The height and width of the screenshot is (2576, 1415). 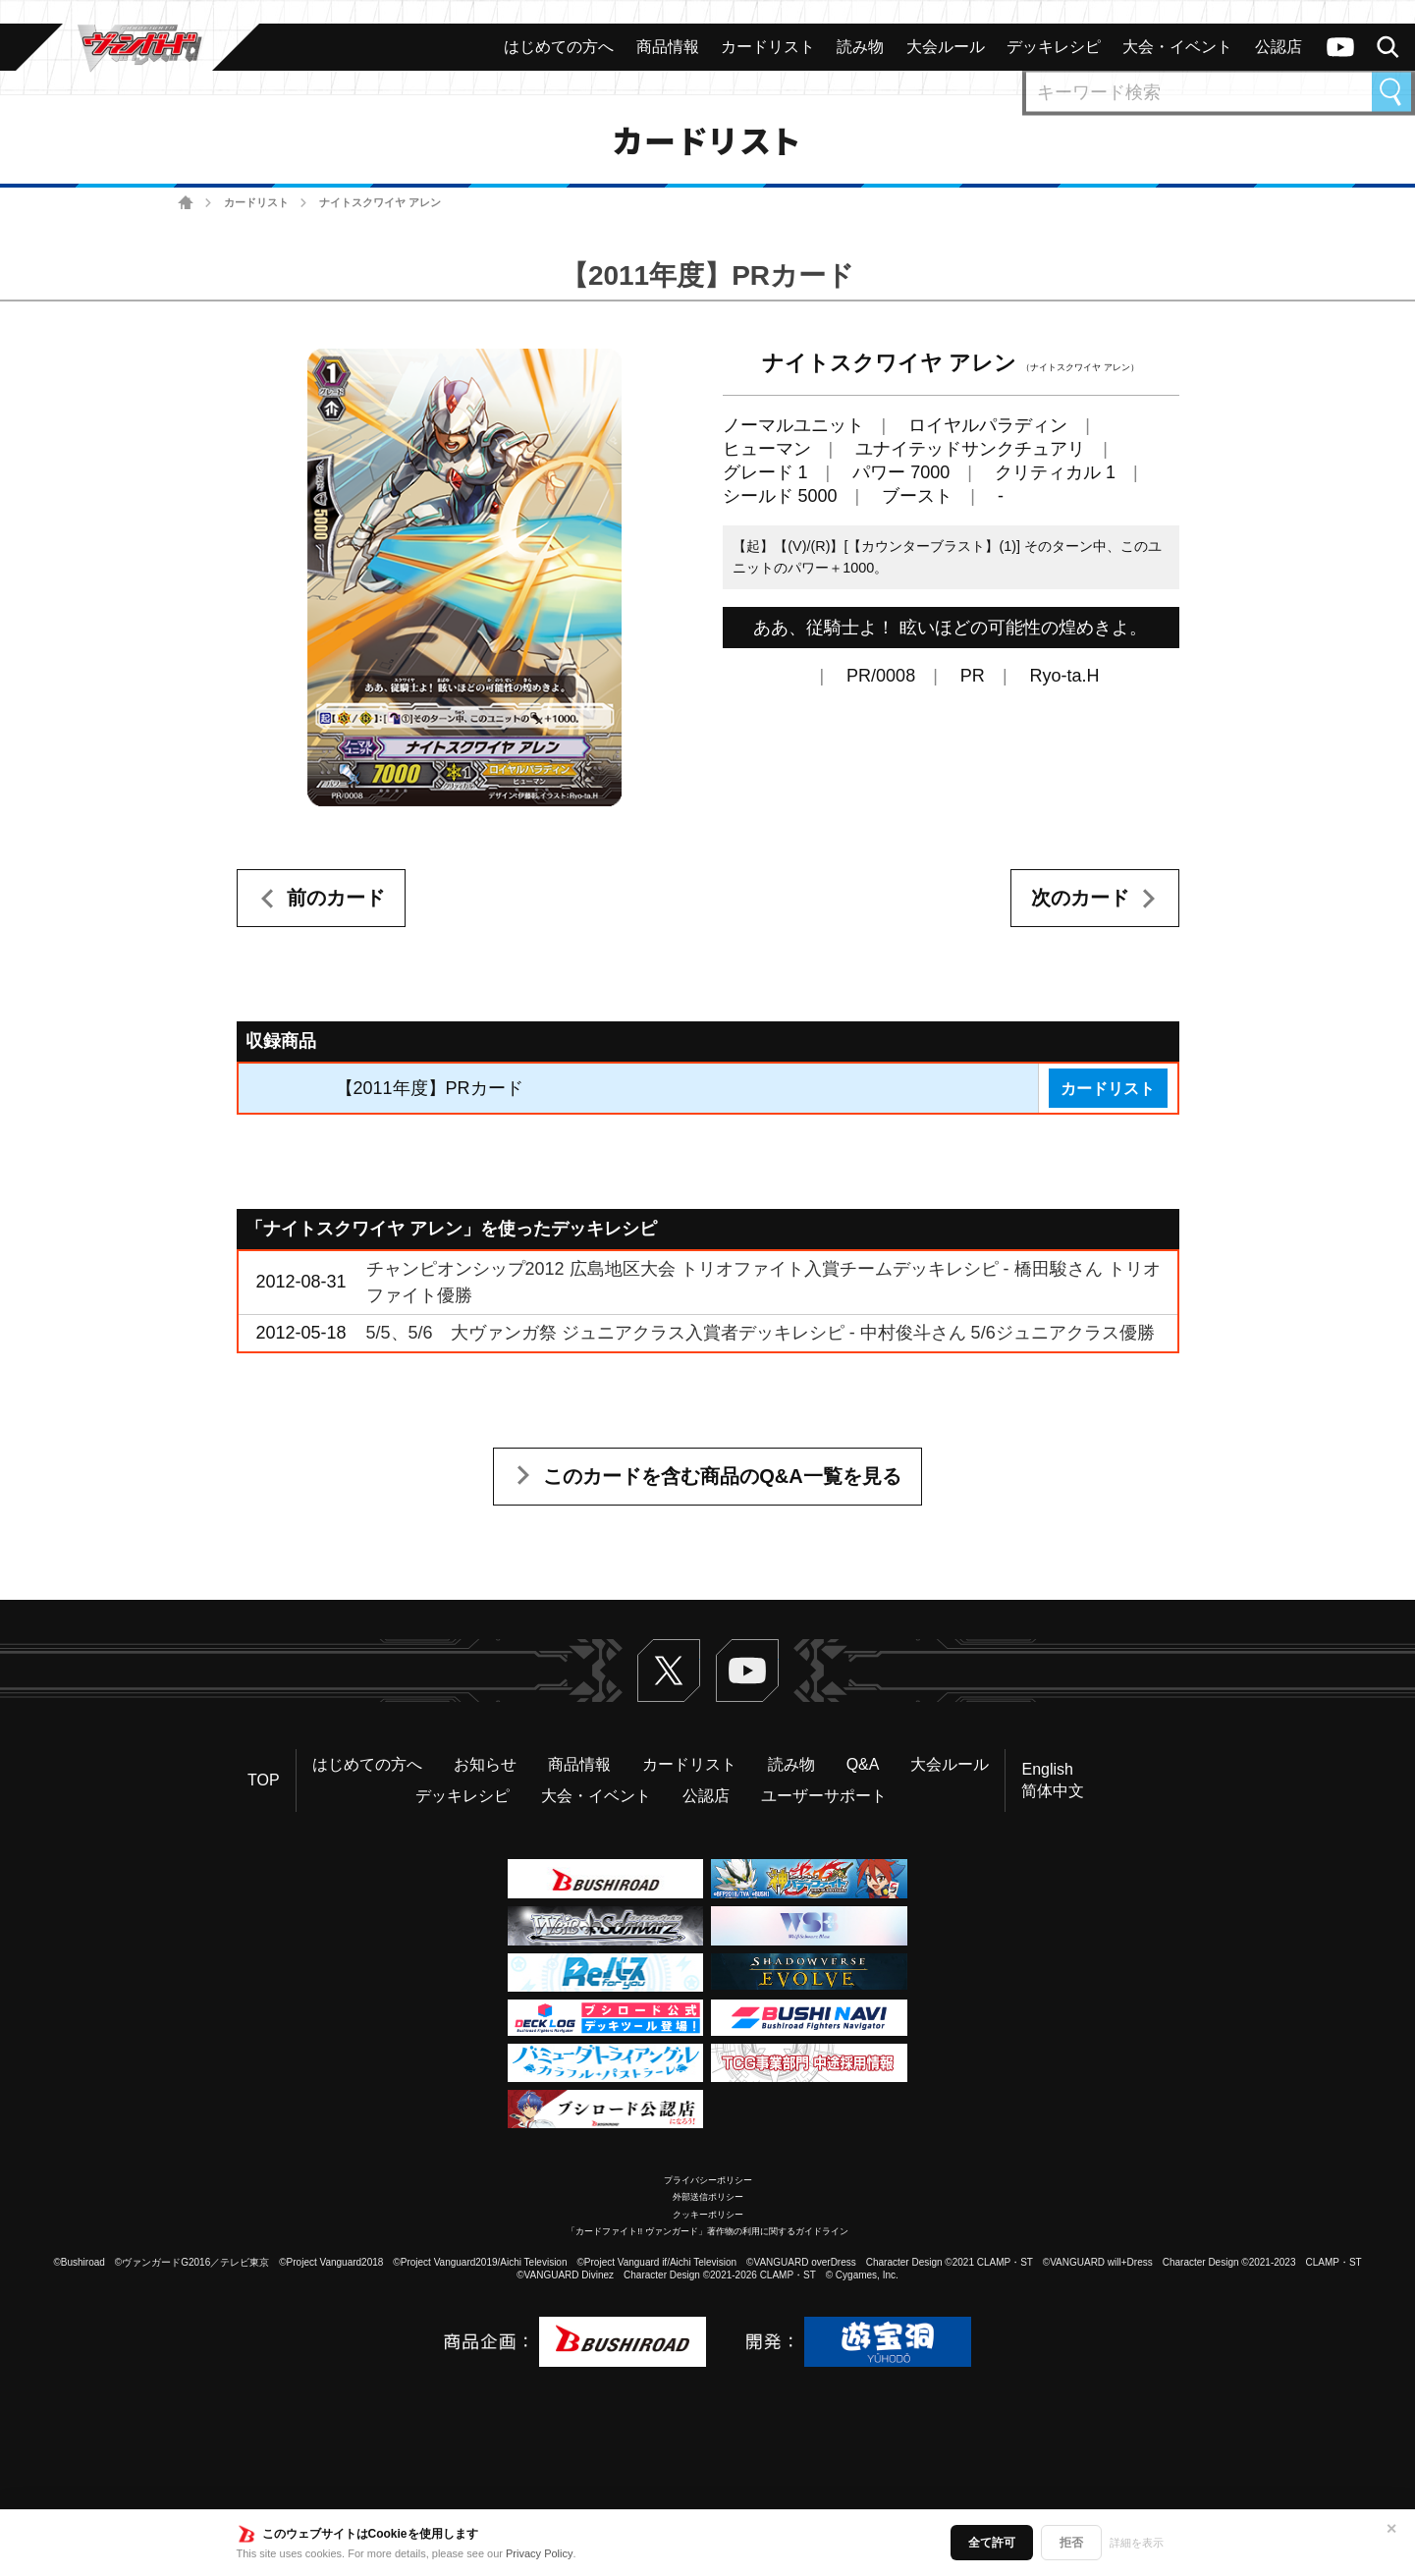 What do you see at coordinates (539, 2553) in the screenshot?
I see `Privacy Policy` at bounding box center [539, 2553].